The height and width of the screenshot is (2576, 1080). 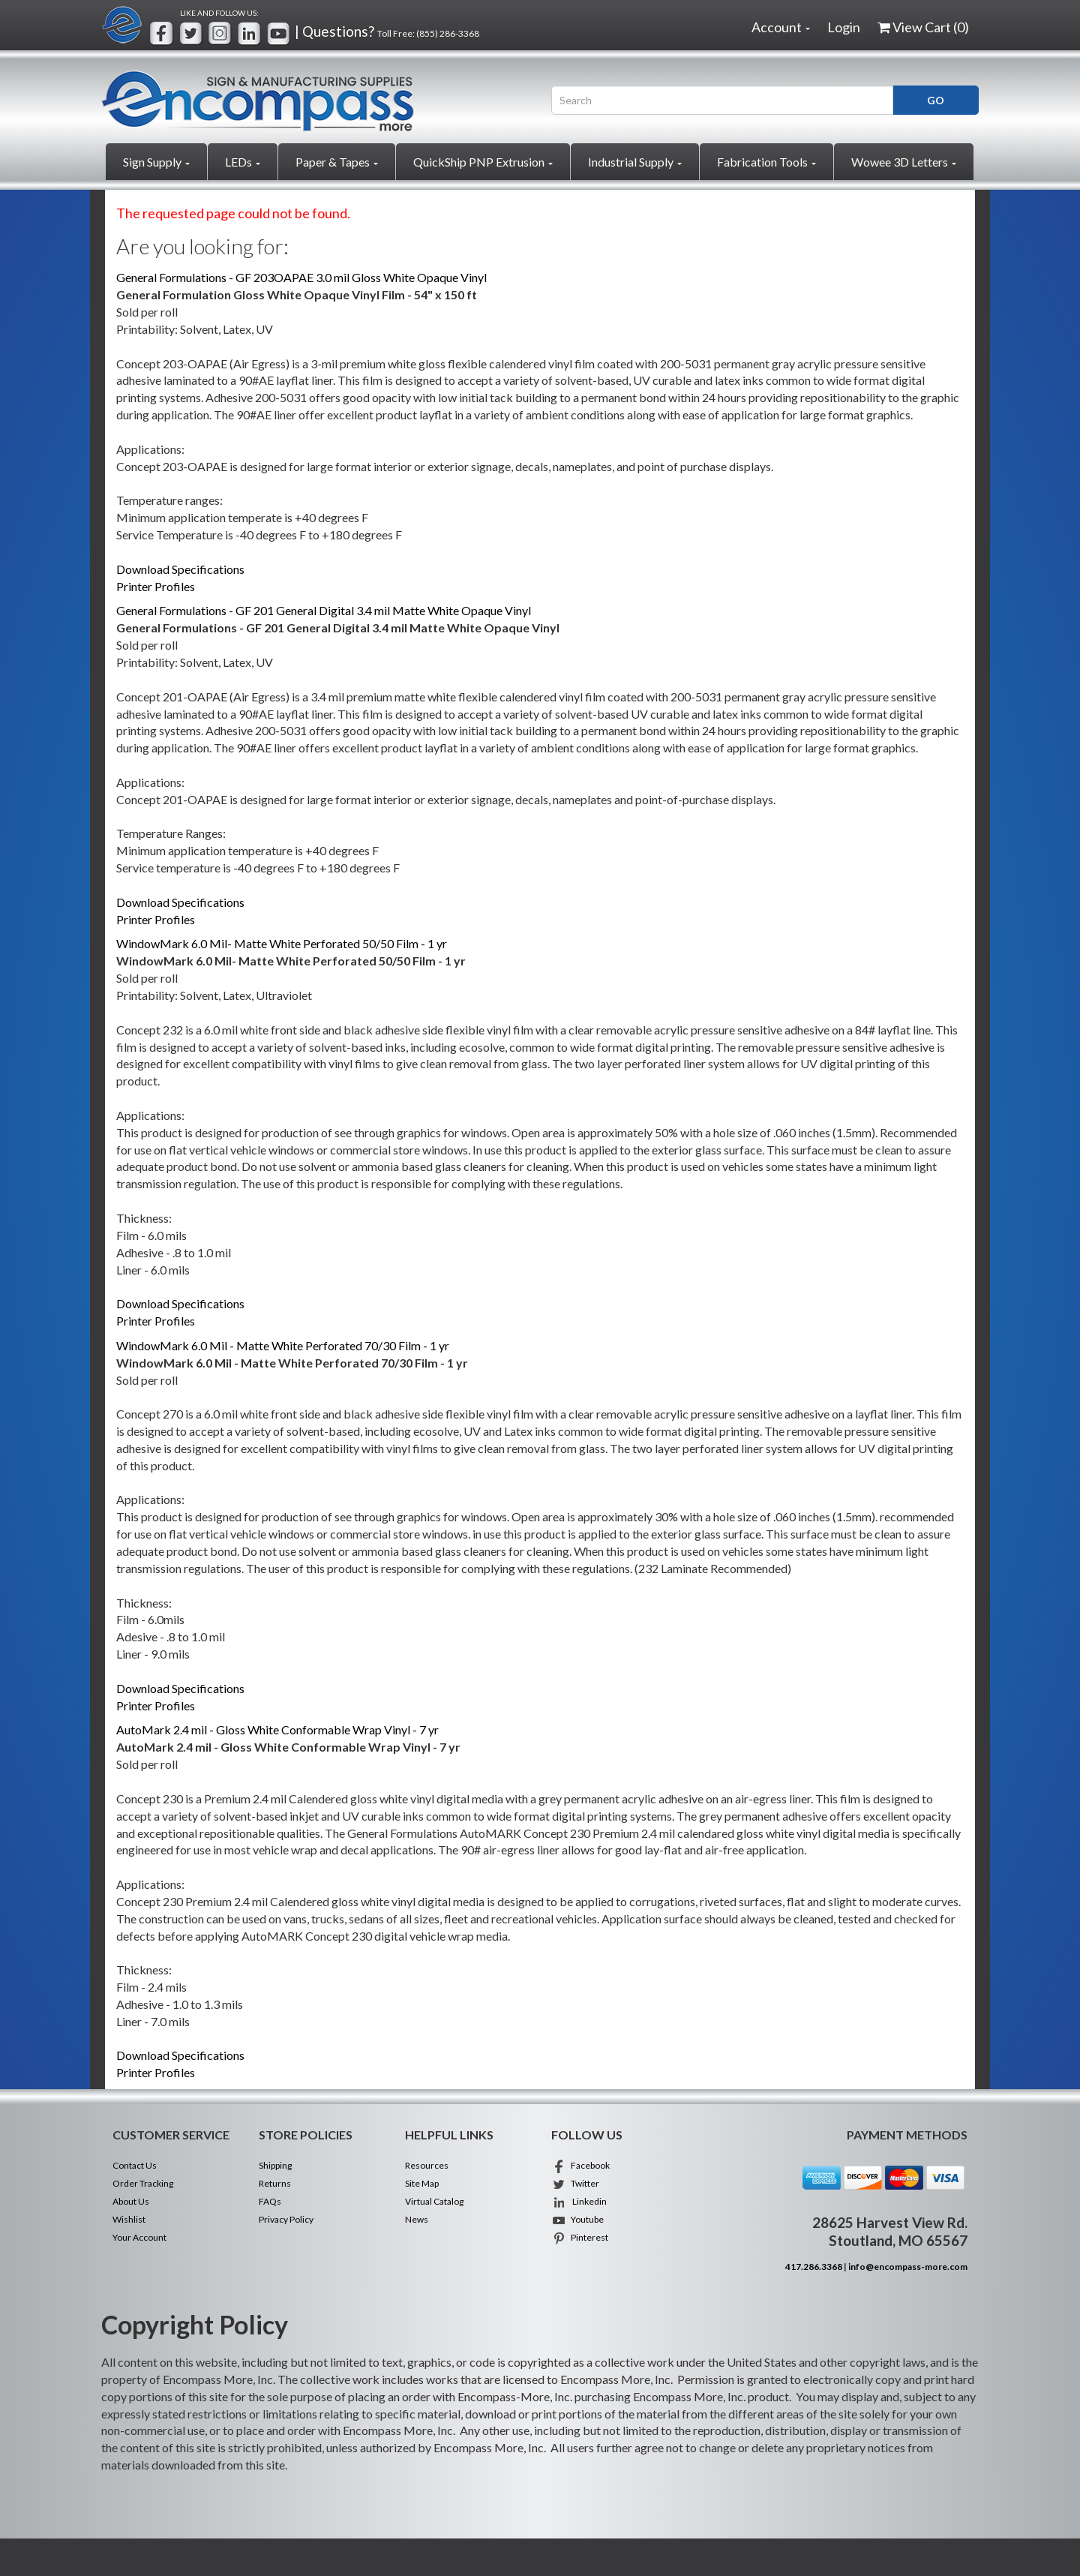 What do you see at coordinates (156, 162) in the screenshot?
I see `Sign Supply` at bounding box center [156, 162].